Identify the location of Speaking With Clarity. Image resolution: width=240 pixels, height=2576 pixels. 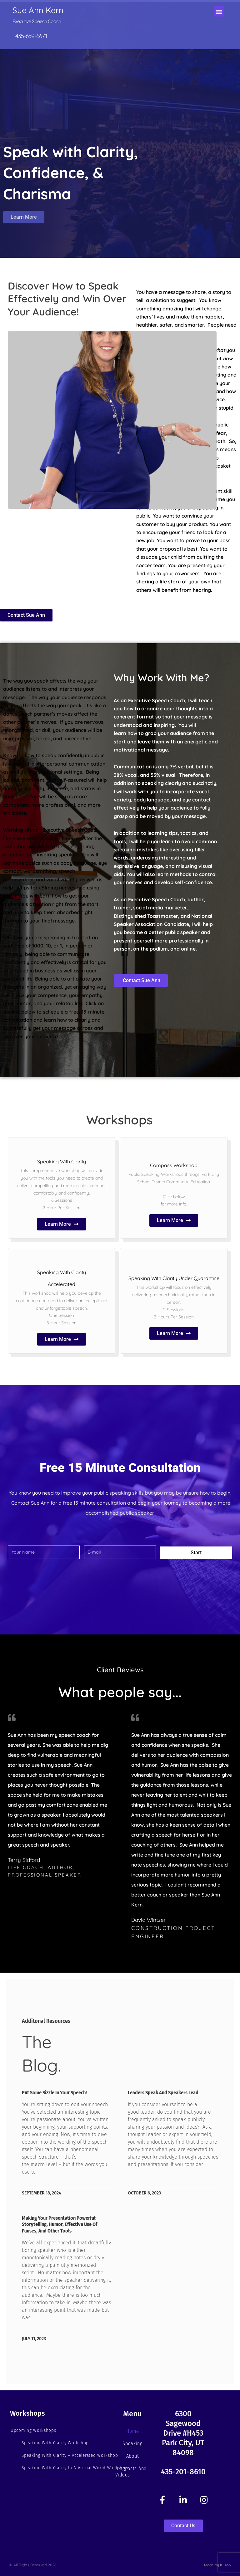
(61, 1161).